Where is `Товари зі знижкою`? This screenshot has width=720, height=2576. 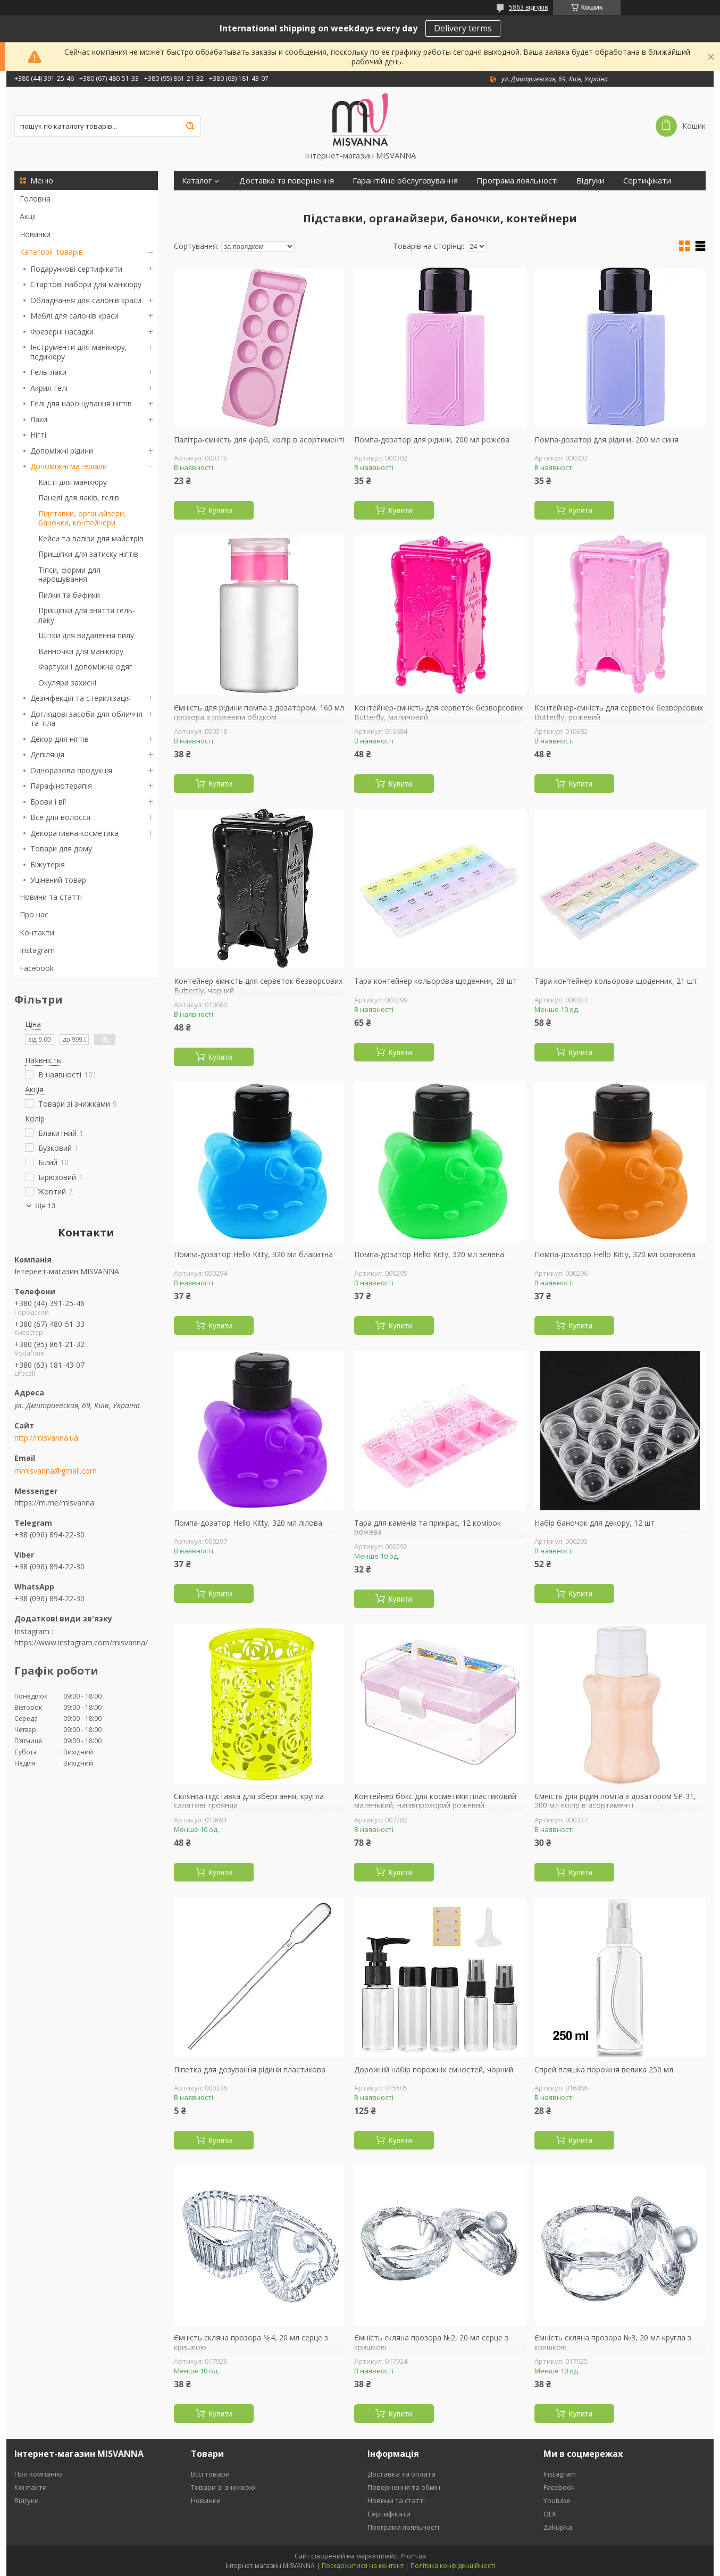
Товари зі знижкою is located at coordinates (223, 2487).